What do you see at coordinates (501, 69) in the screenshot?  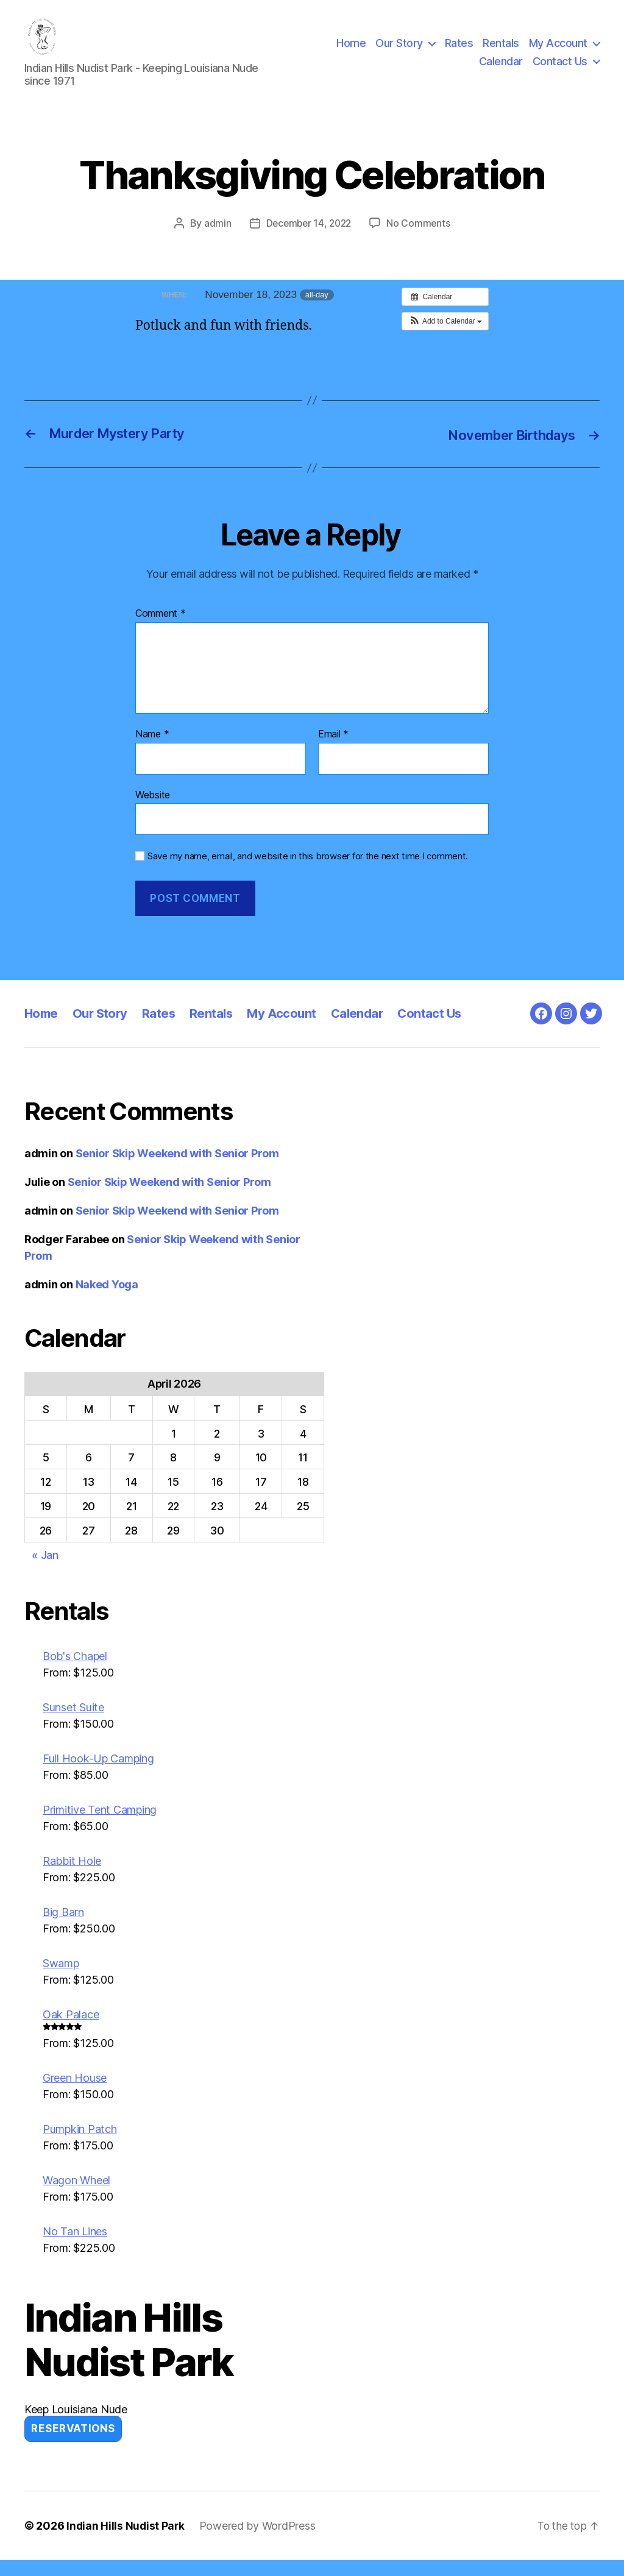 I see `Calendar` at bounding box center [501, 69].